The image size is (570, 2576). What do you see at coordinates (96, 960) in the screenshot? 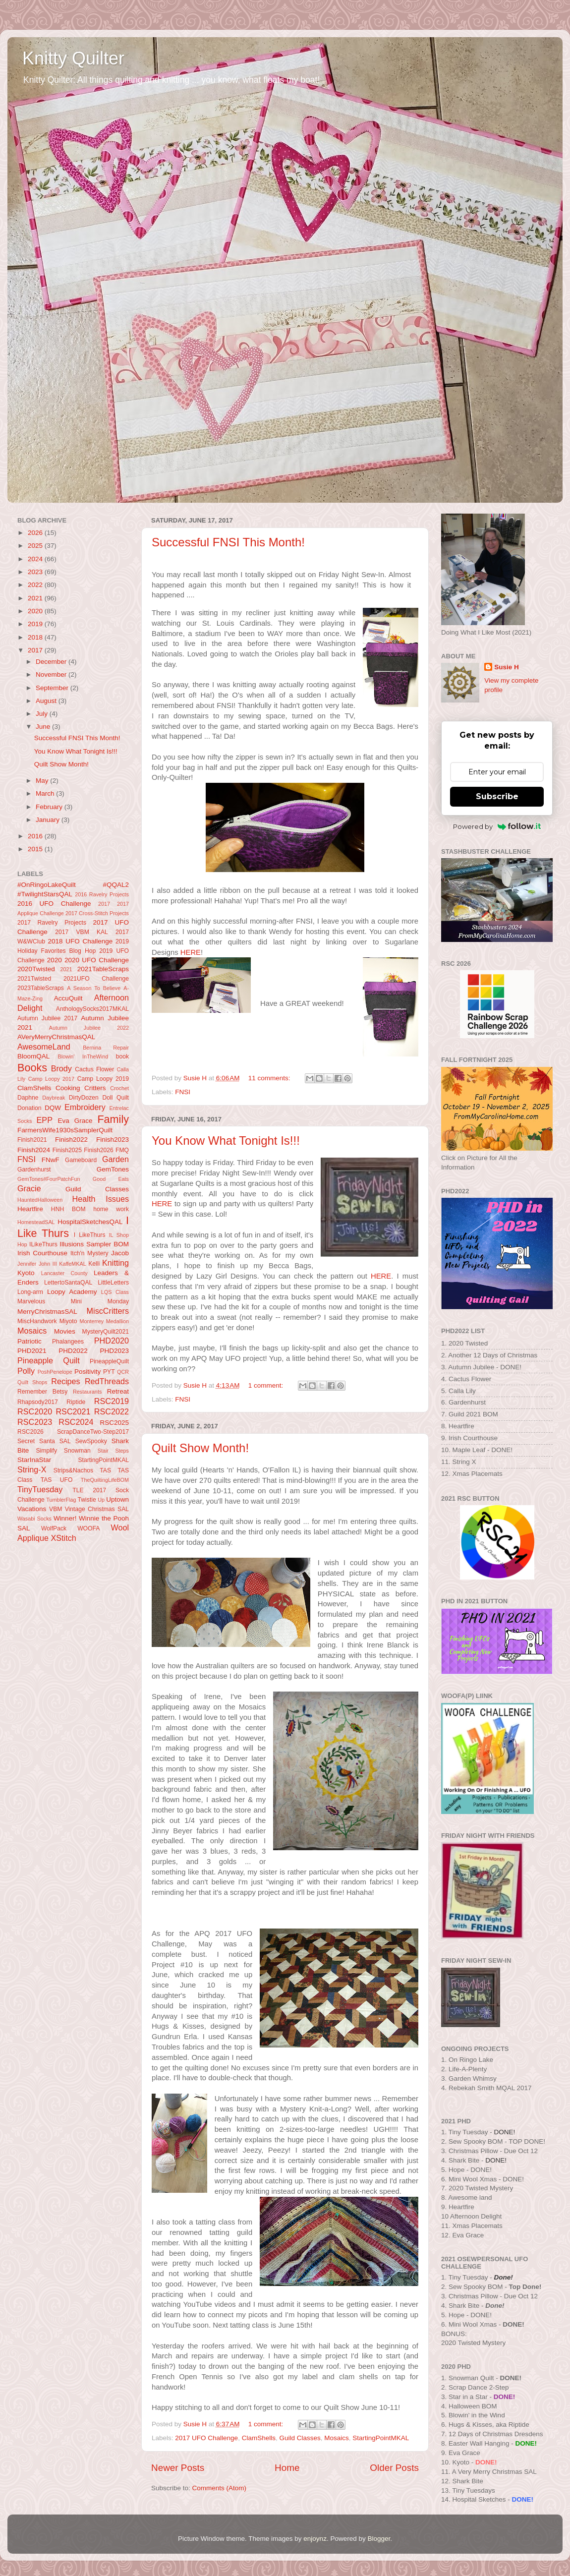
I see `2020 UFO Challenge` at bounding box center [96, 960].